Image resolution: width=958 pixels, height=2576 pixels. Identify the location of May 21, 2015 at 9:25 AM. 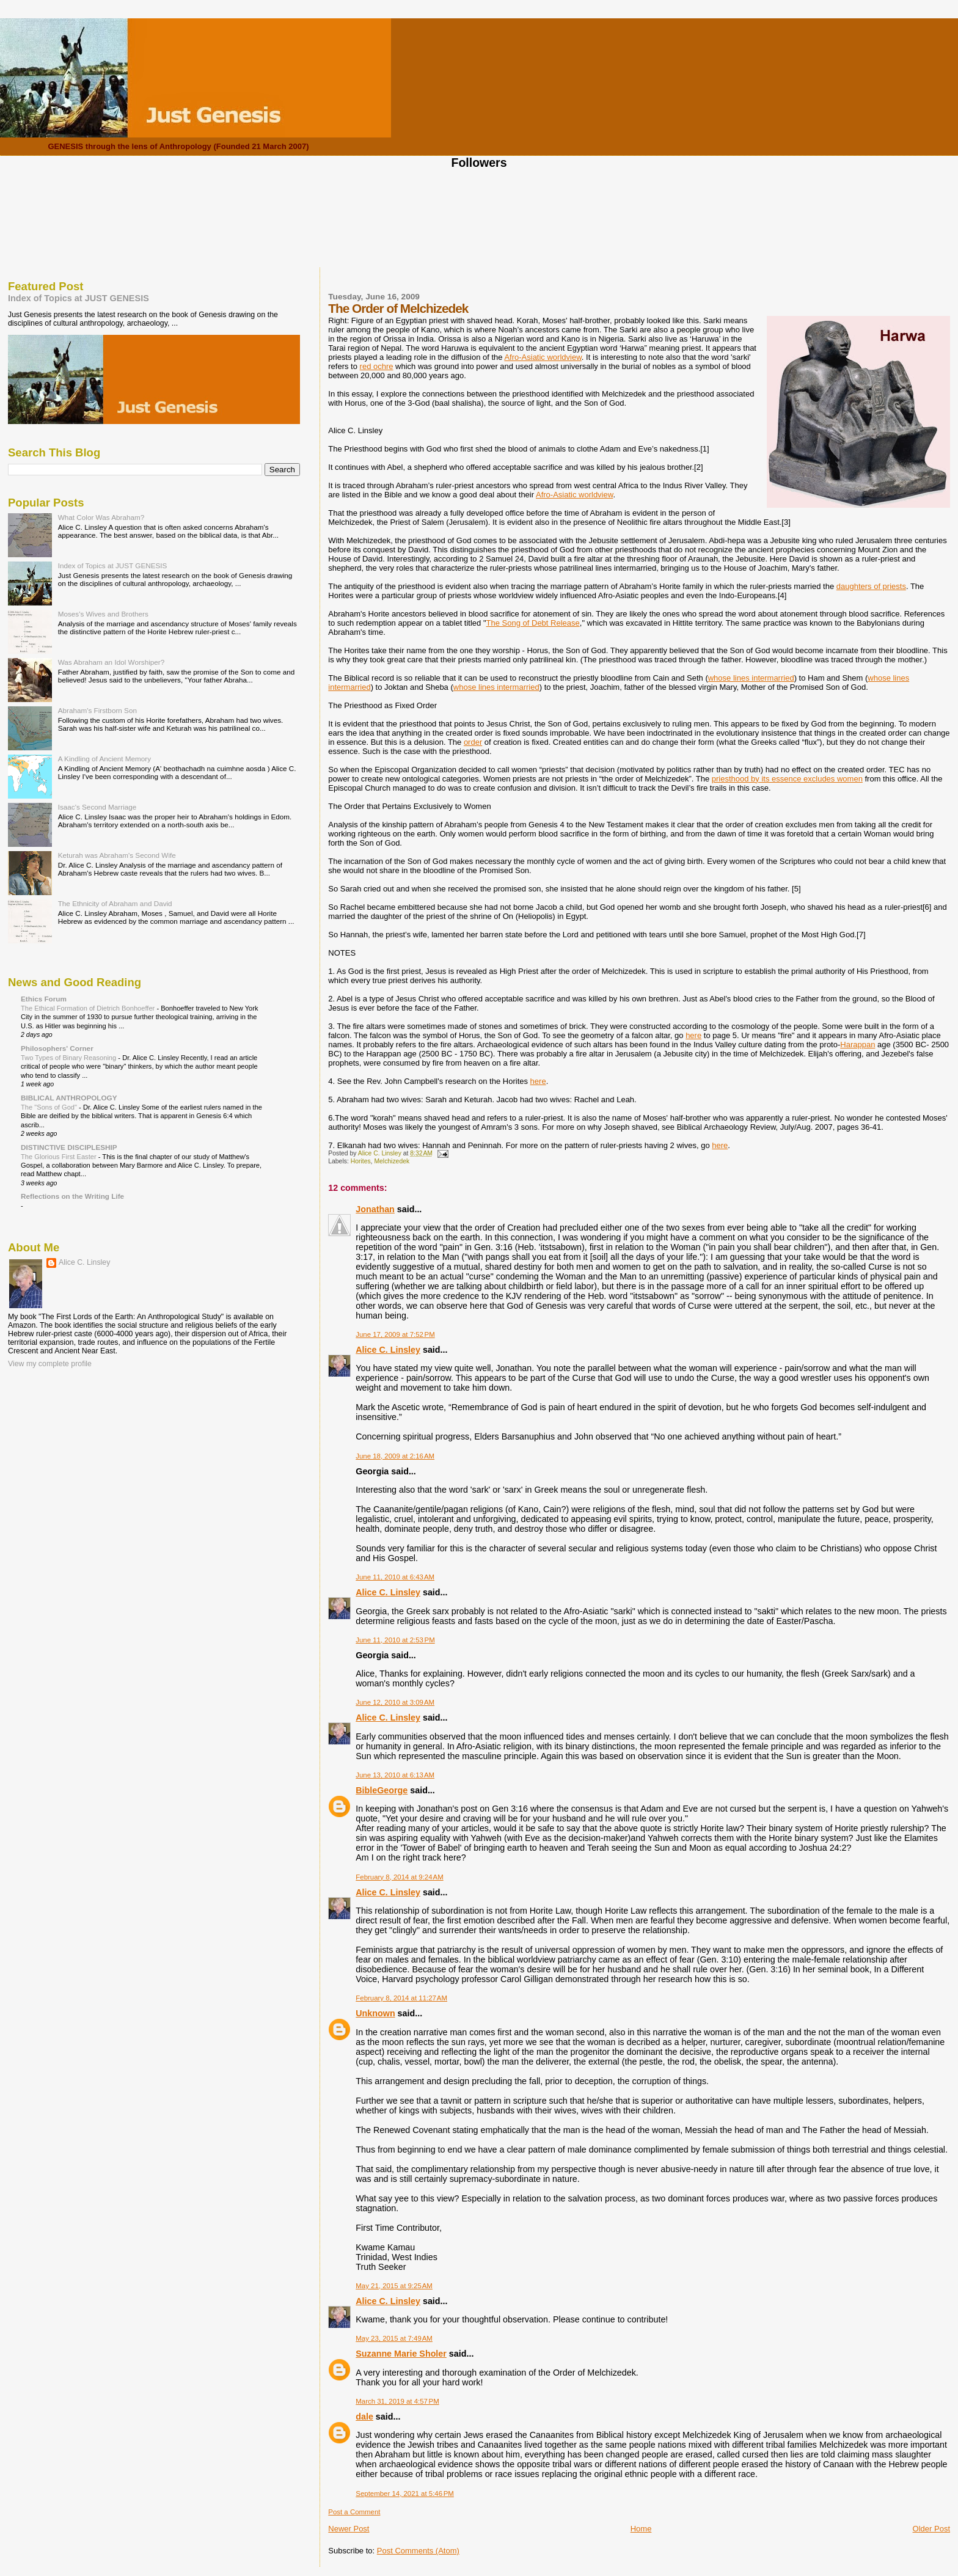
(394, 2285).